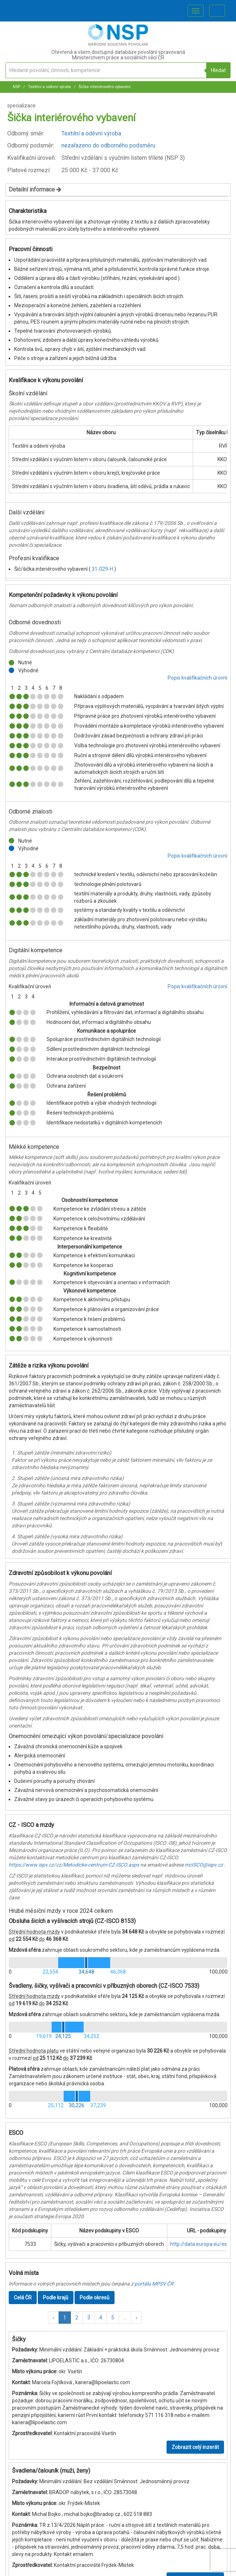 The width and height of the screenshot is (236, 2576). Describe the element at coordinates (108, 145) in the screenshot. I see `nezařazeno do odborného podsměru` at that location.